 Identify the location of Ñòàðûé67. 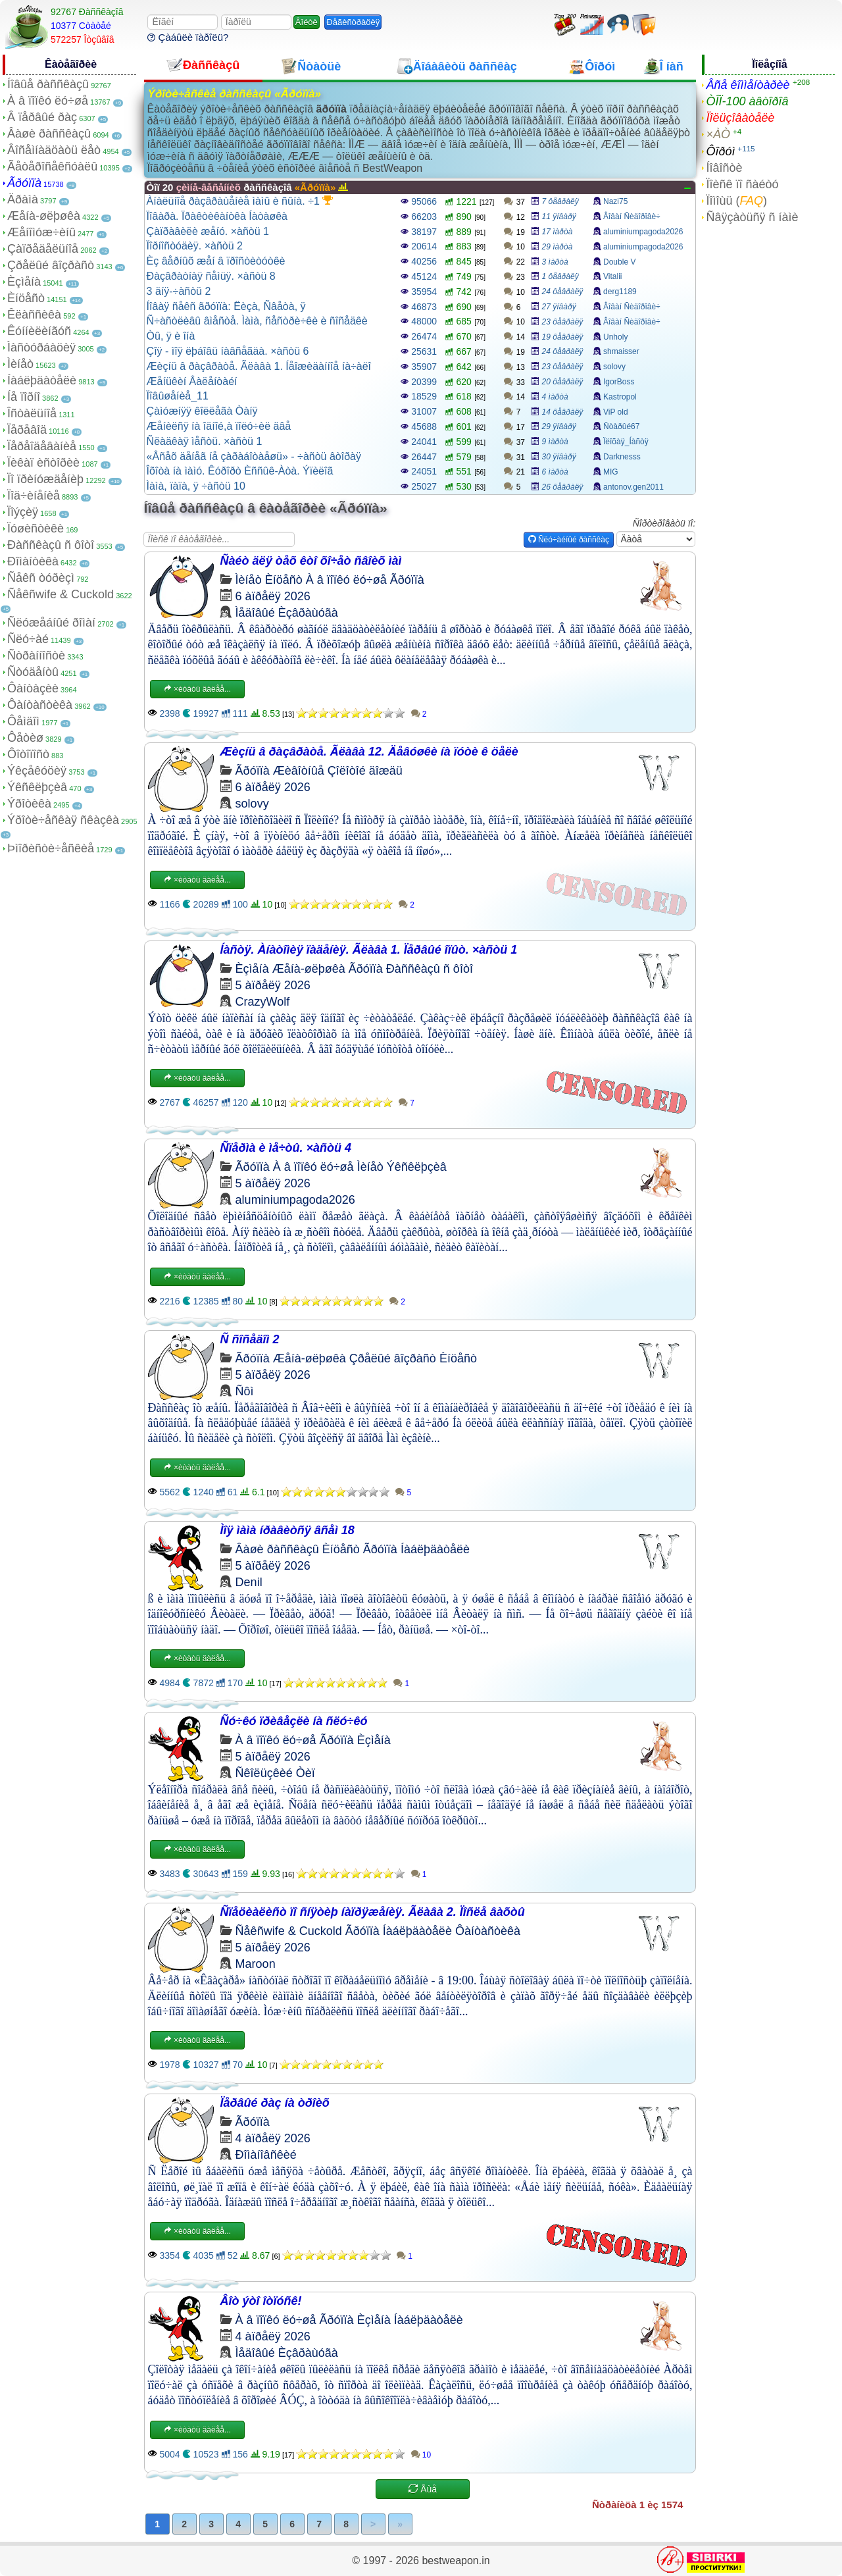
(621, 426).